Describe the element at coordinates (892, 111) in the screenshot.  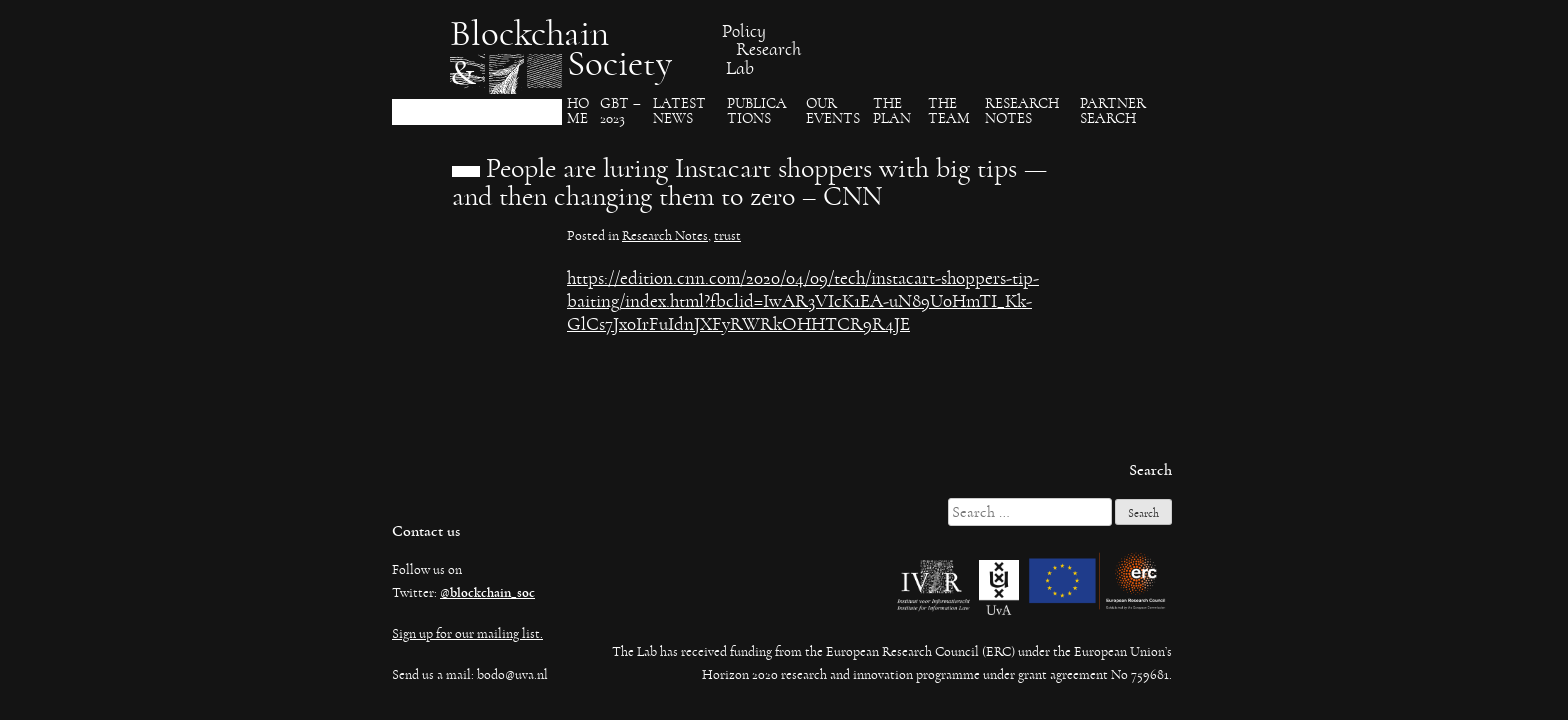
I see `The Plan` at that location.